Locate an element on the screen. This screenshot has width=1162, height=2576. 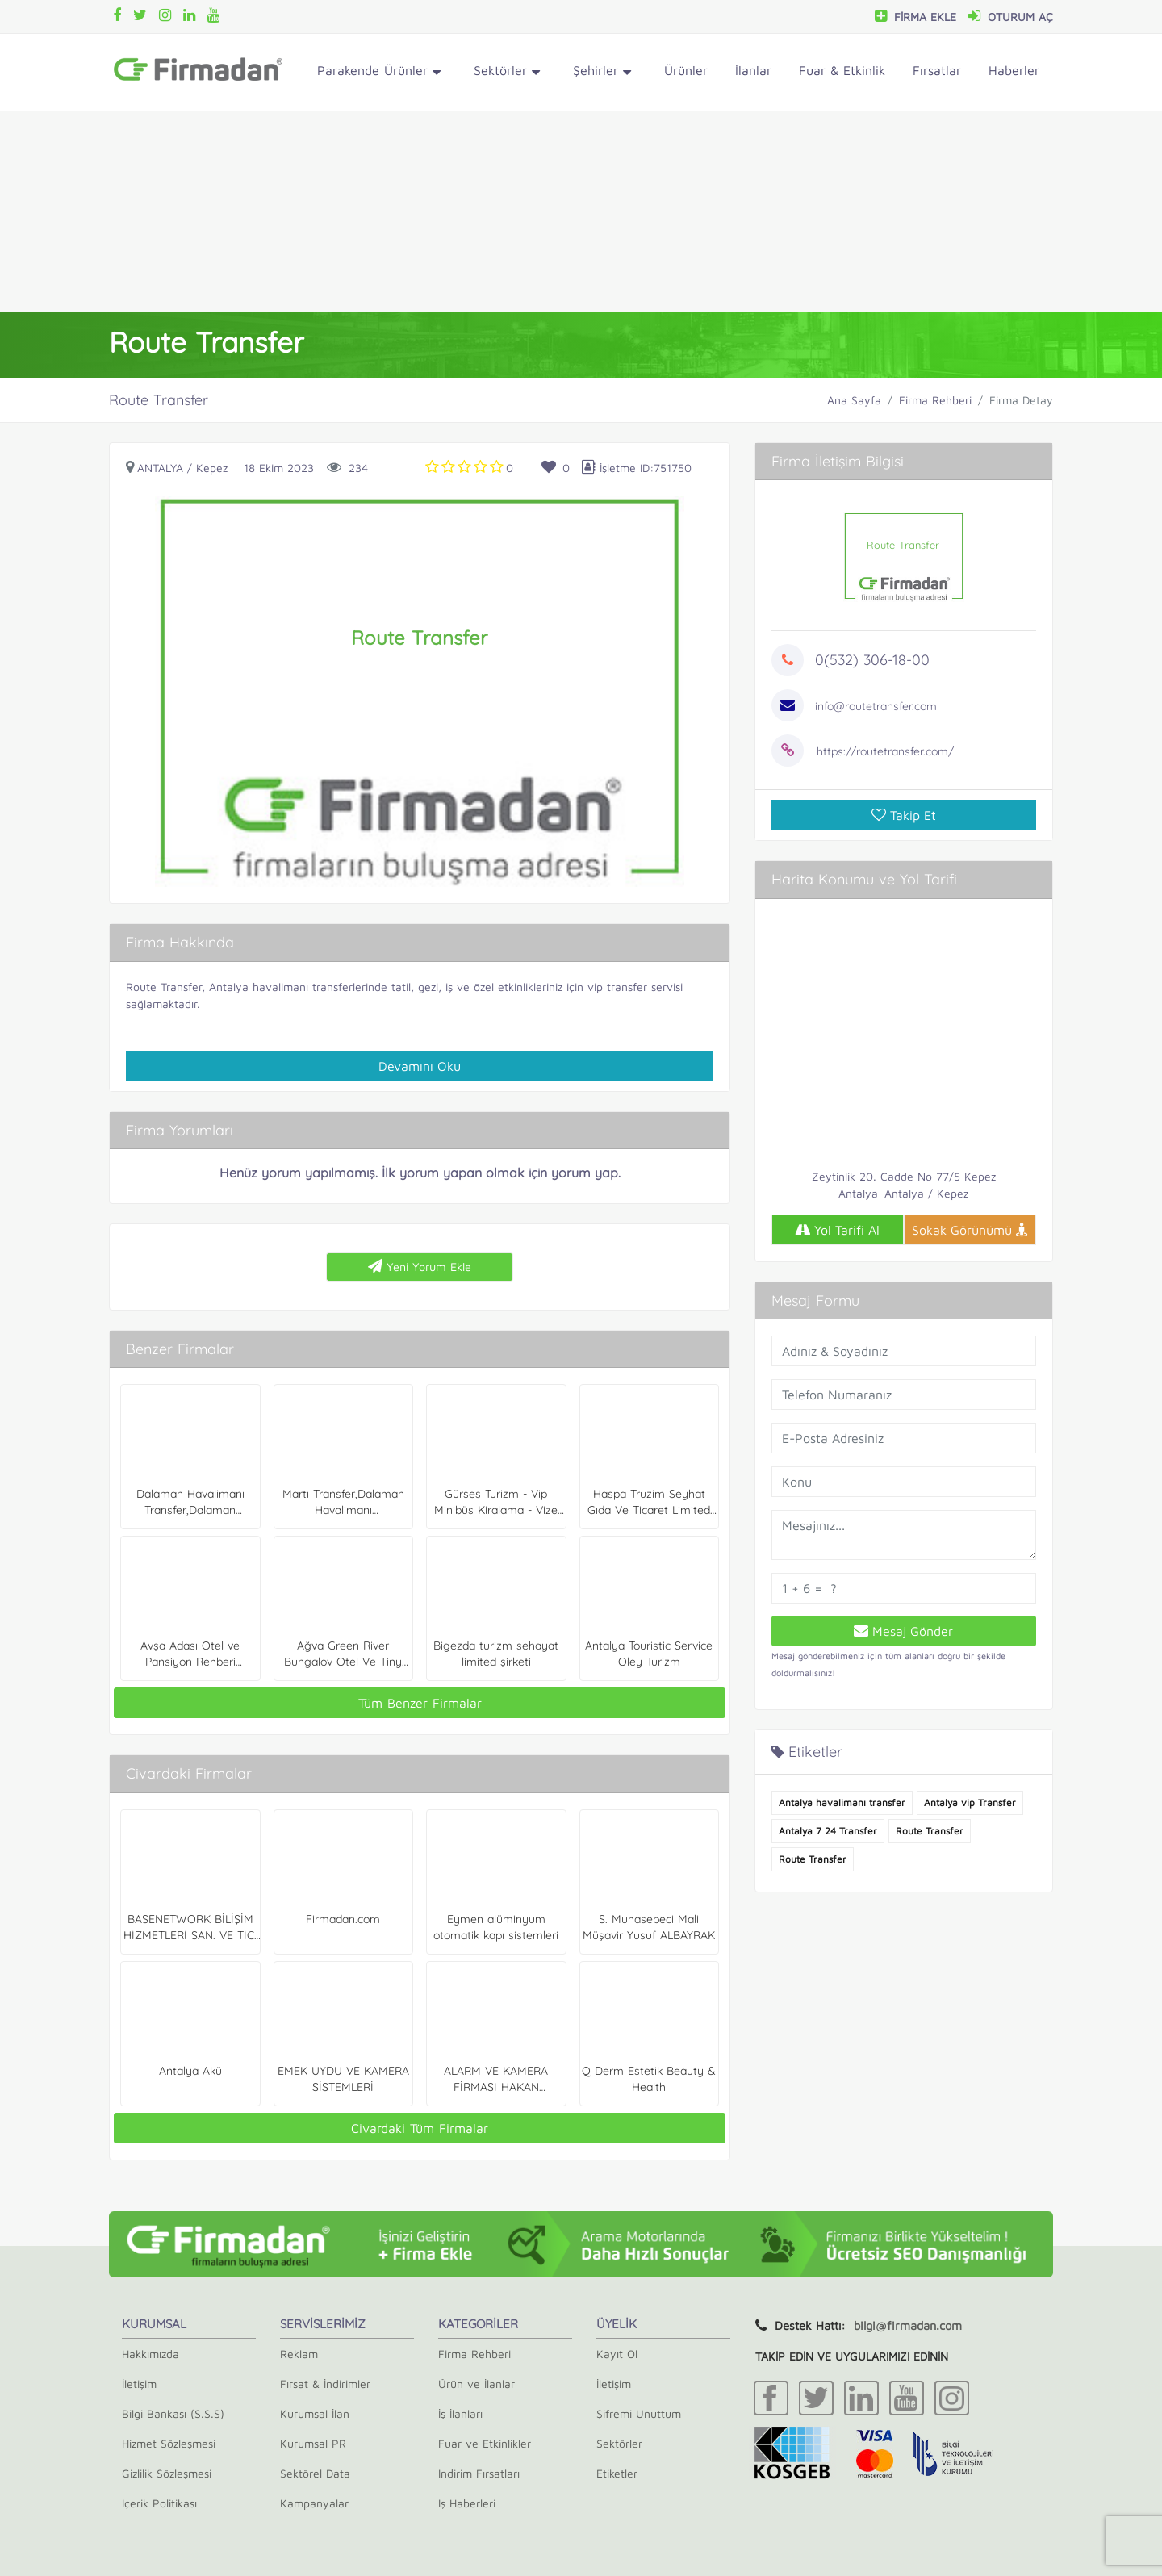
Bilgi Bankası (S.S.S) is located at coordinates (173, 2413).